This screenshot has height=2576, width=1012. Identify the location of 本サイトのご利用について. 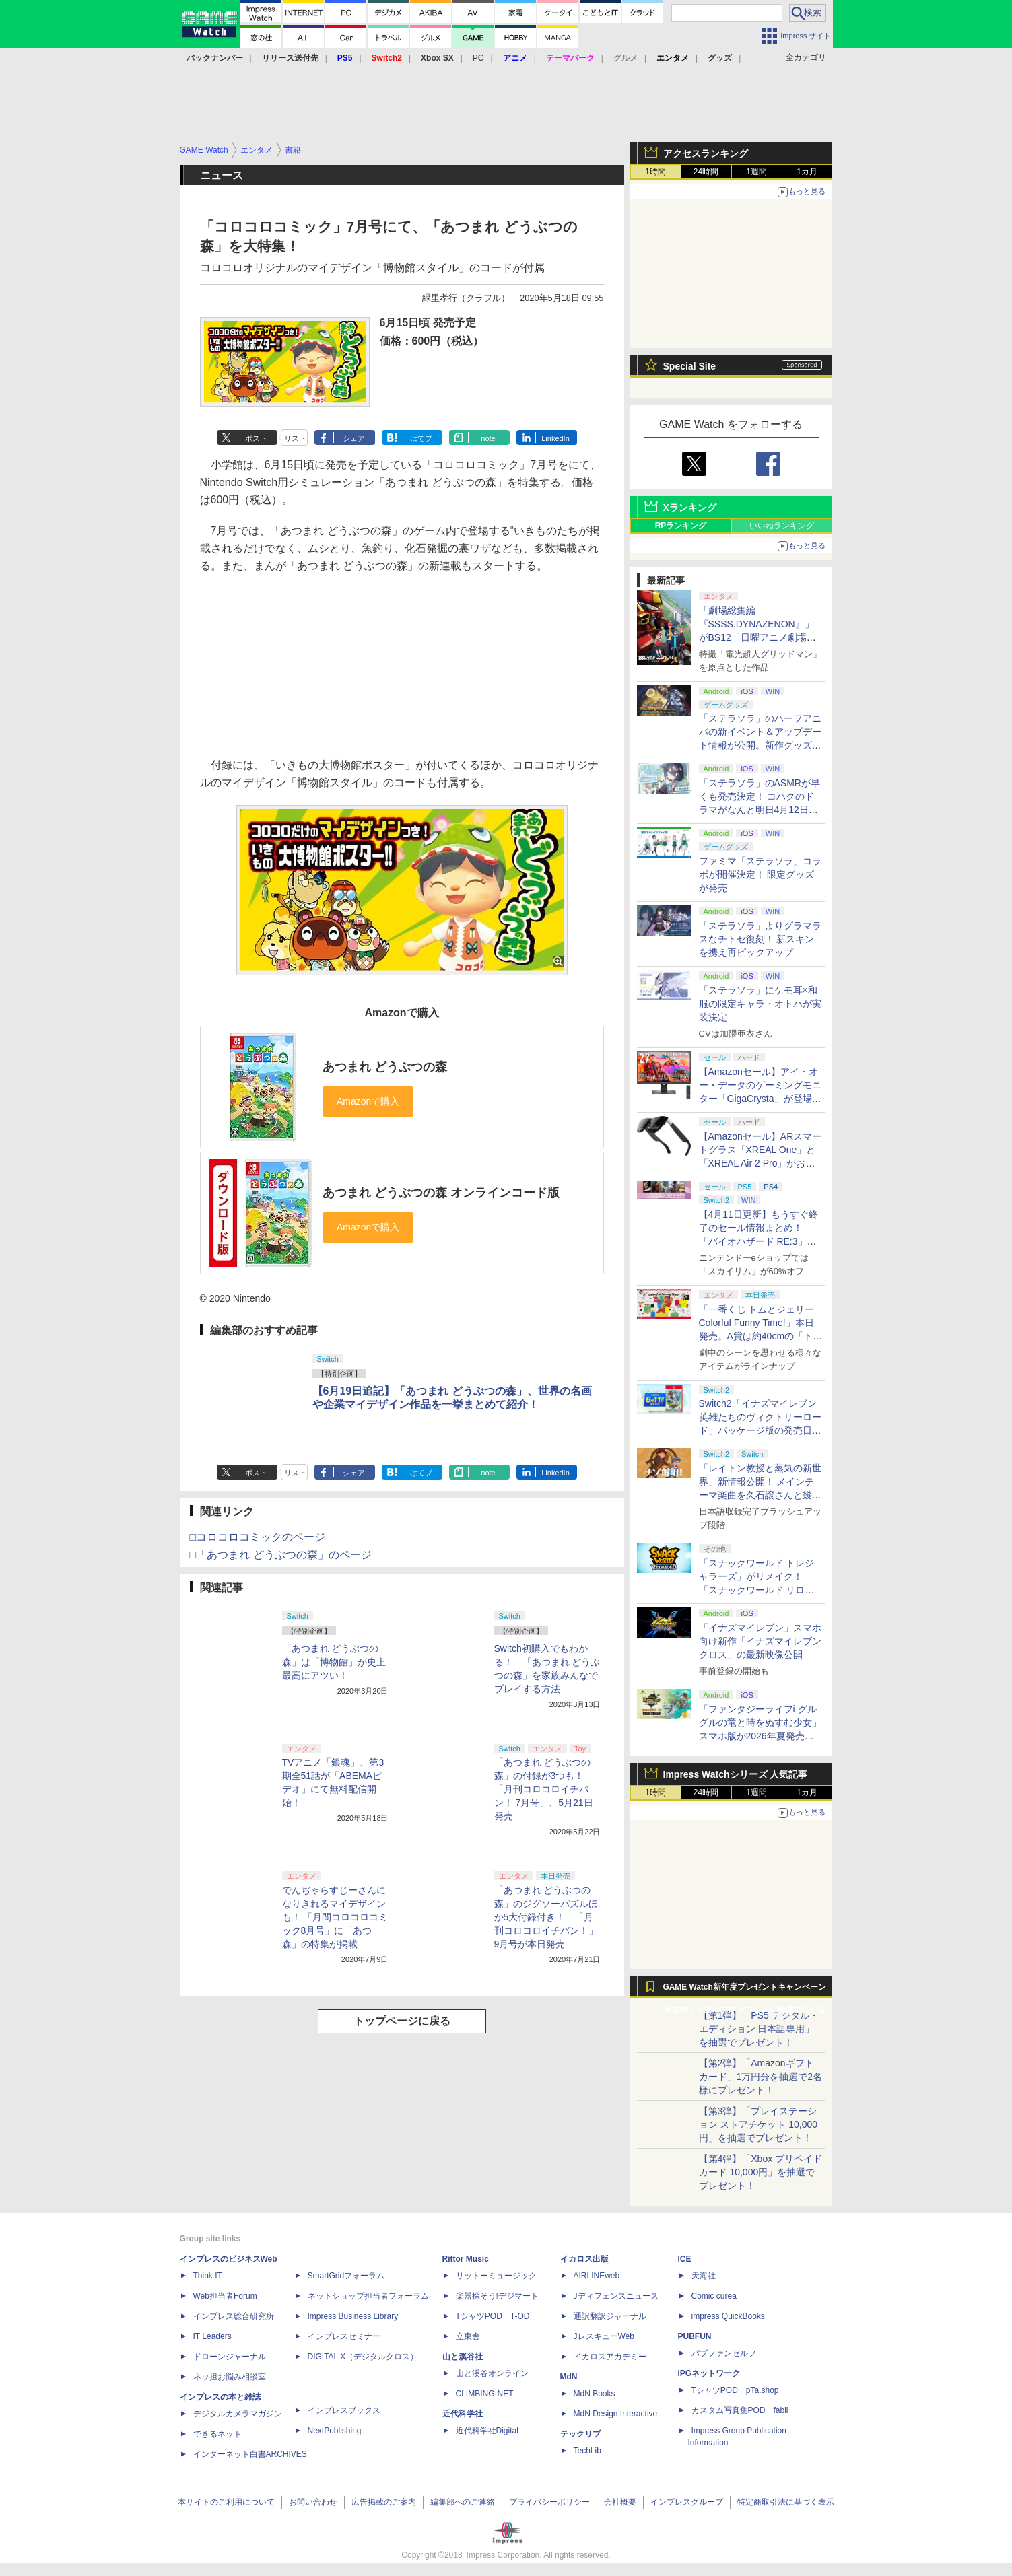
(226, 2502).